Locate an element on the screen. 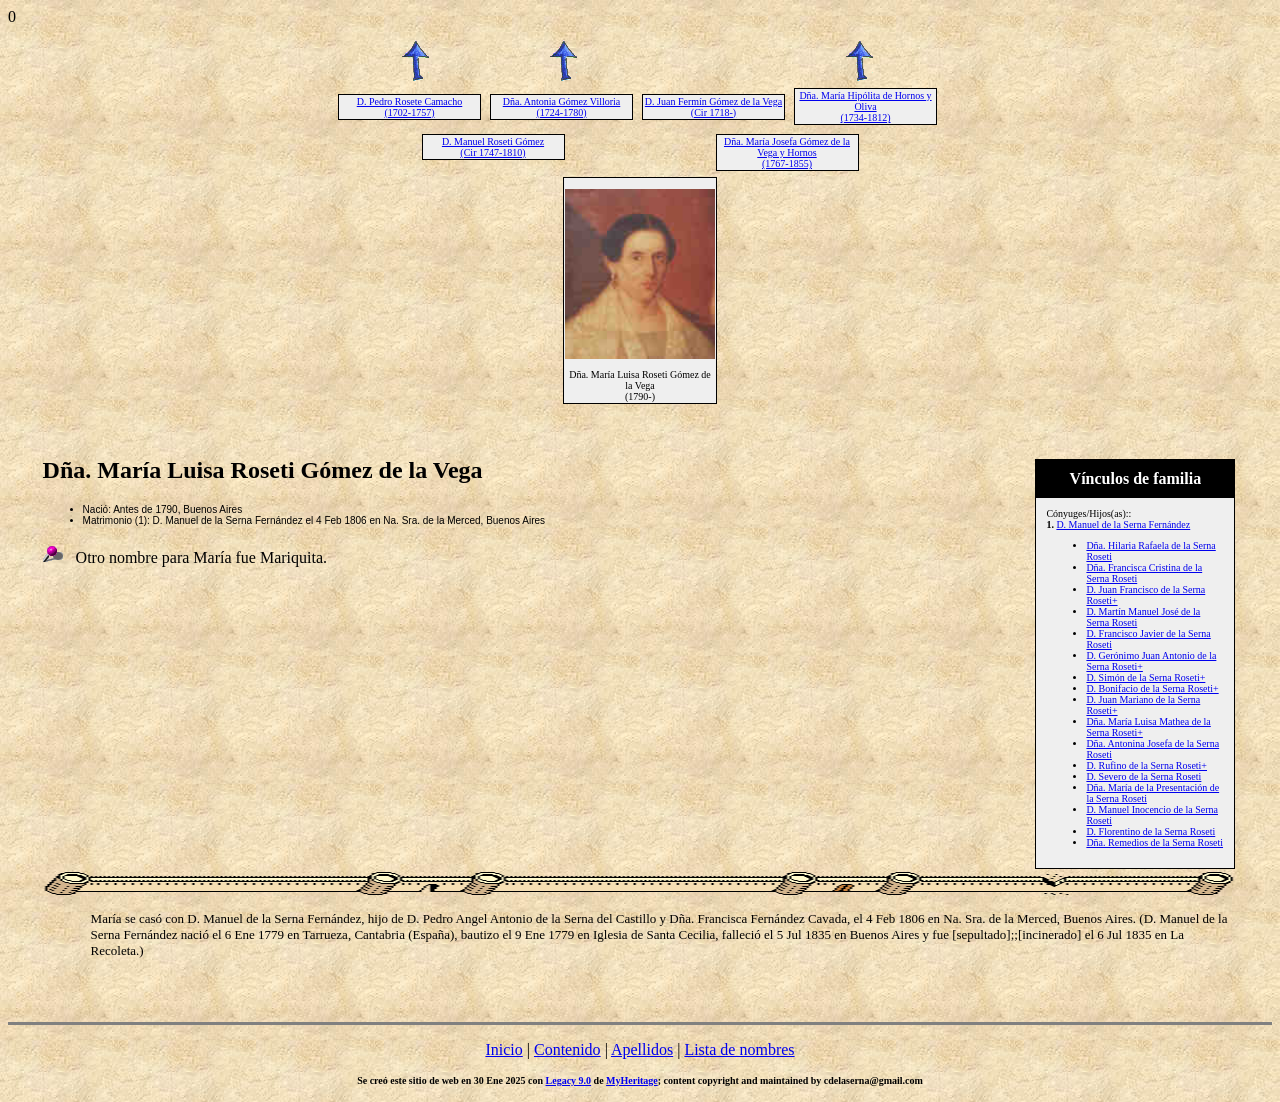 This screenshot has height=1102, width=1280. Lista de nombres is located at coordinates (739, 1049).